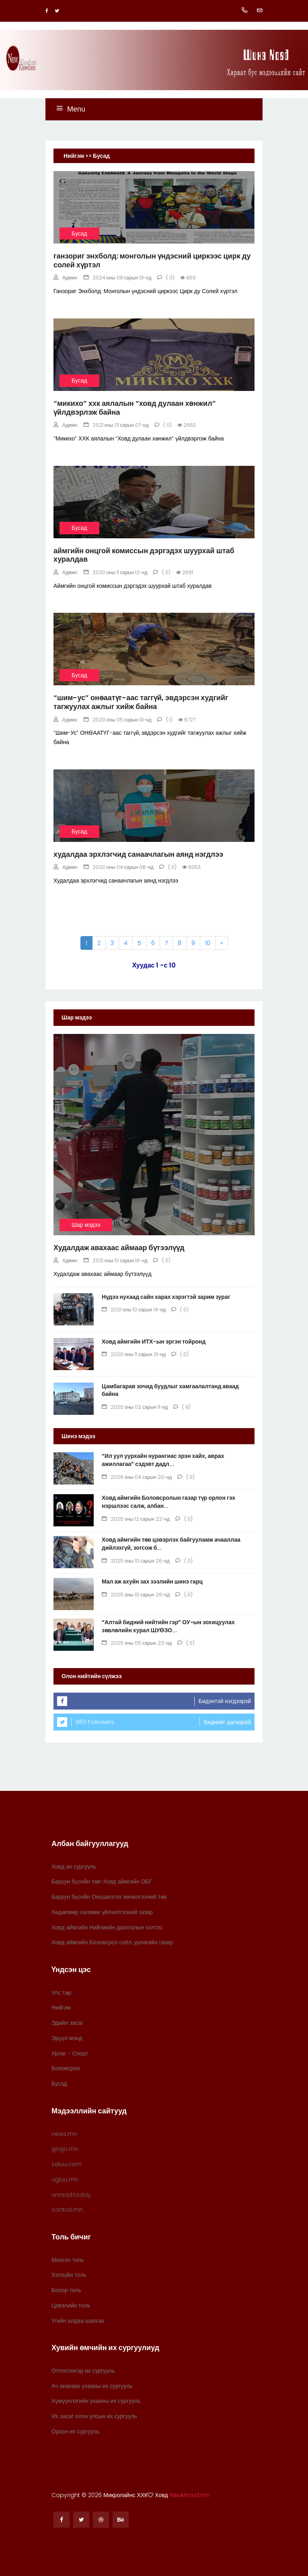  What do you see at coordinates (67, 2210) in the screenshot?
I see `control.mn` at bounding box center [67, 2210].